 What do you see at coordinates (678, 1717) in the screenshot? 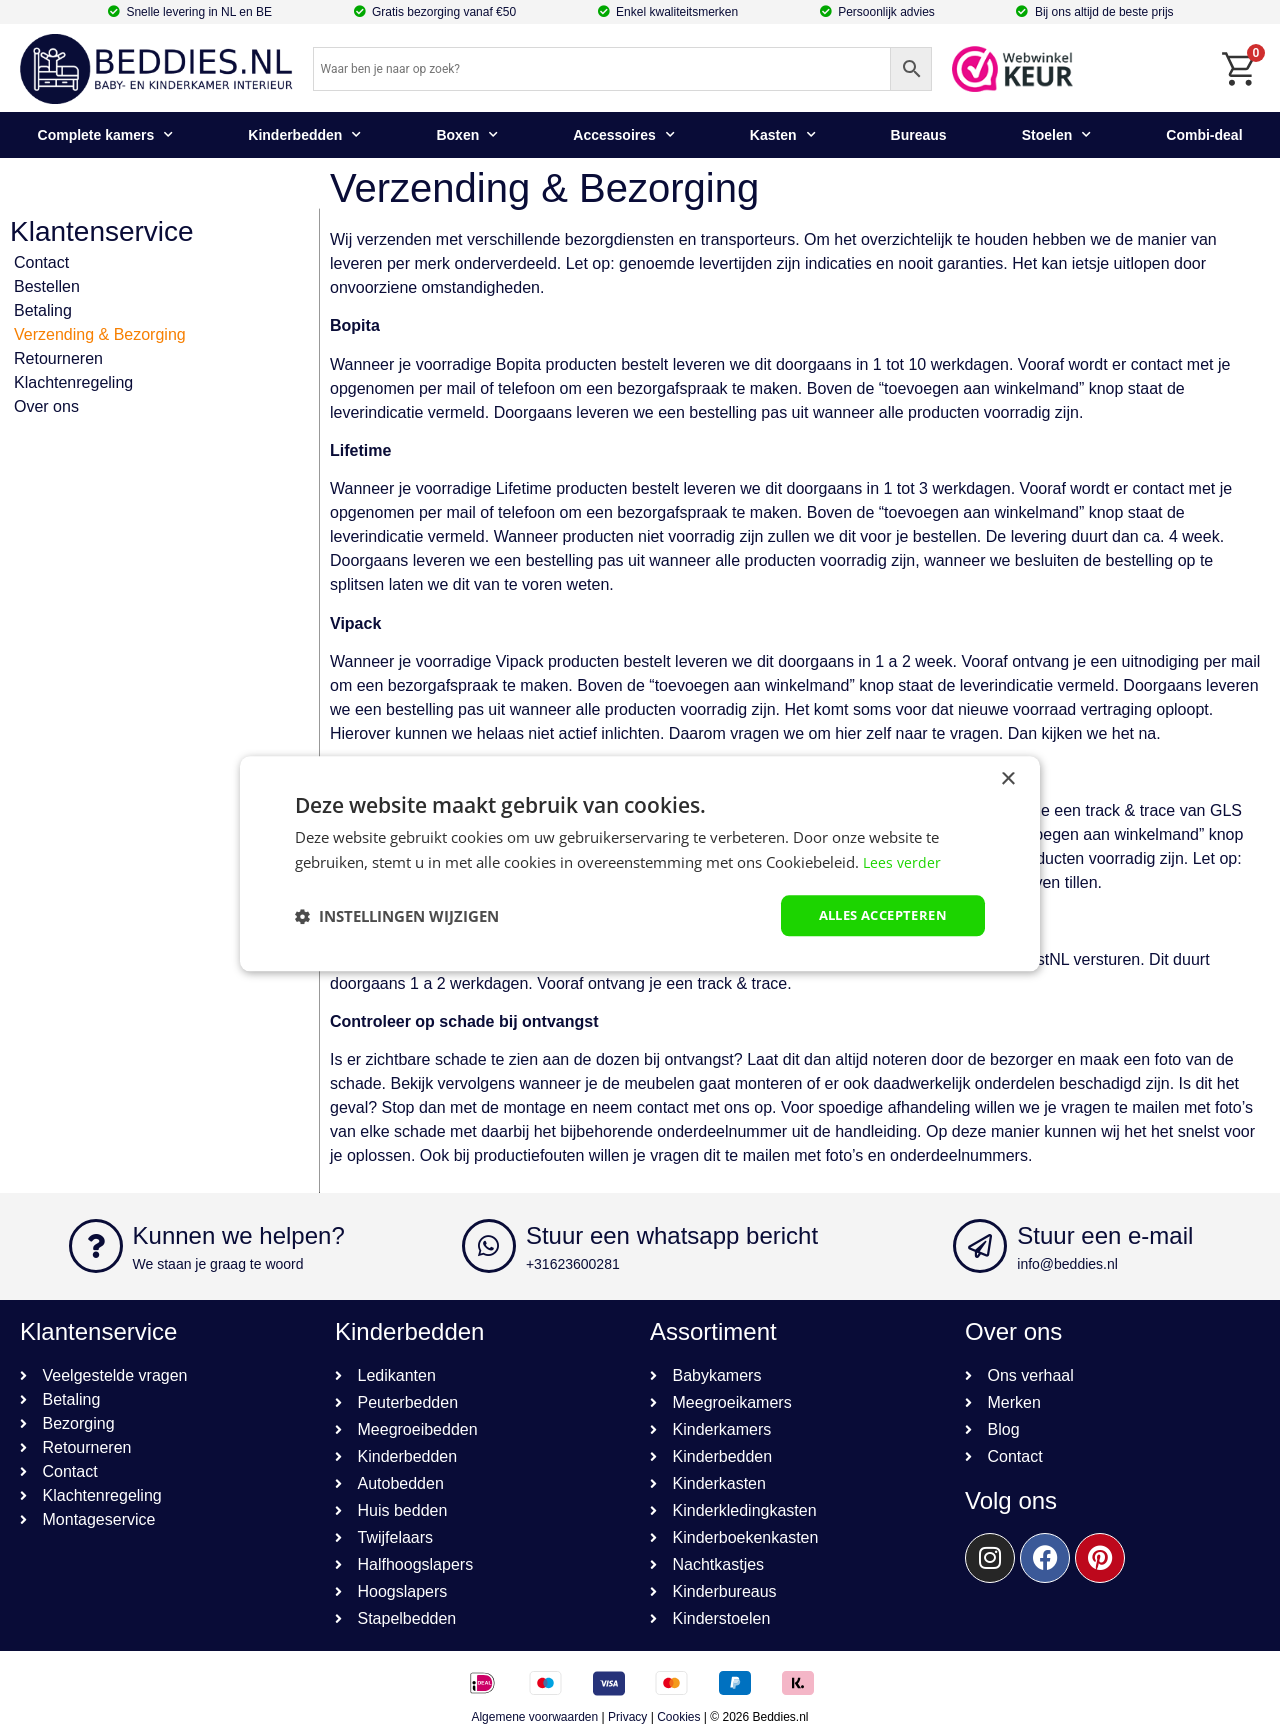
I see `Cookies` at bounding box center [678, 1717].